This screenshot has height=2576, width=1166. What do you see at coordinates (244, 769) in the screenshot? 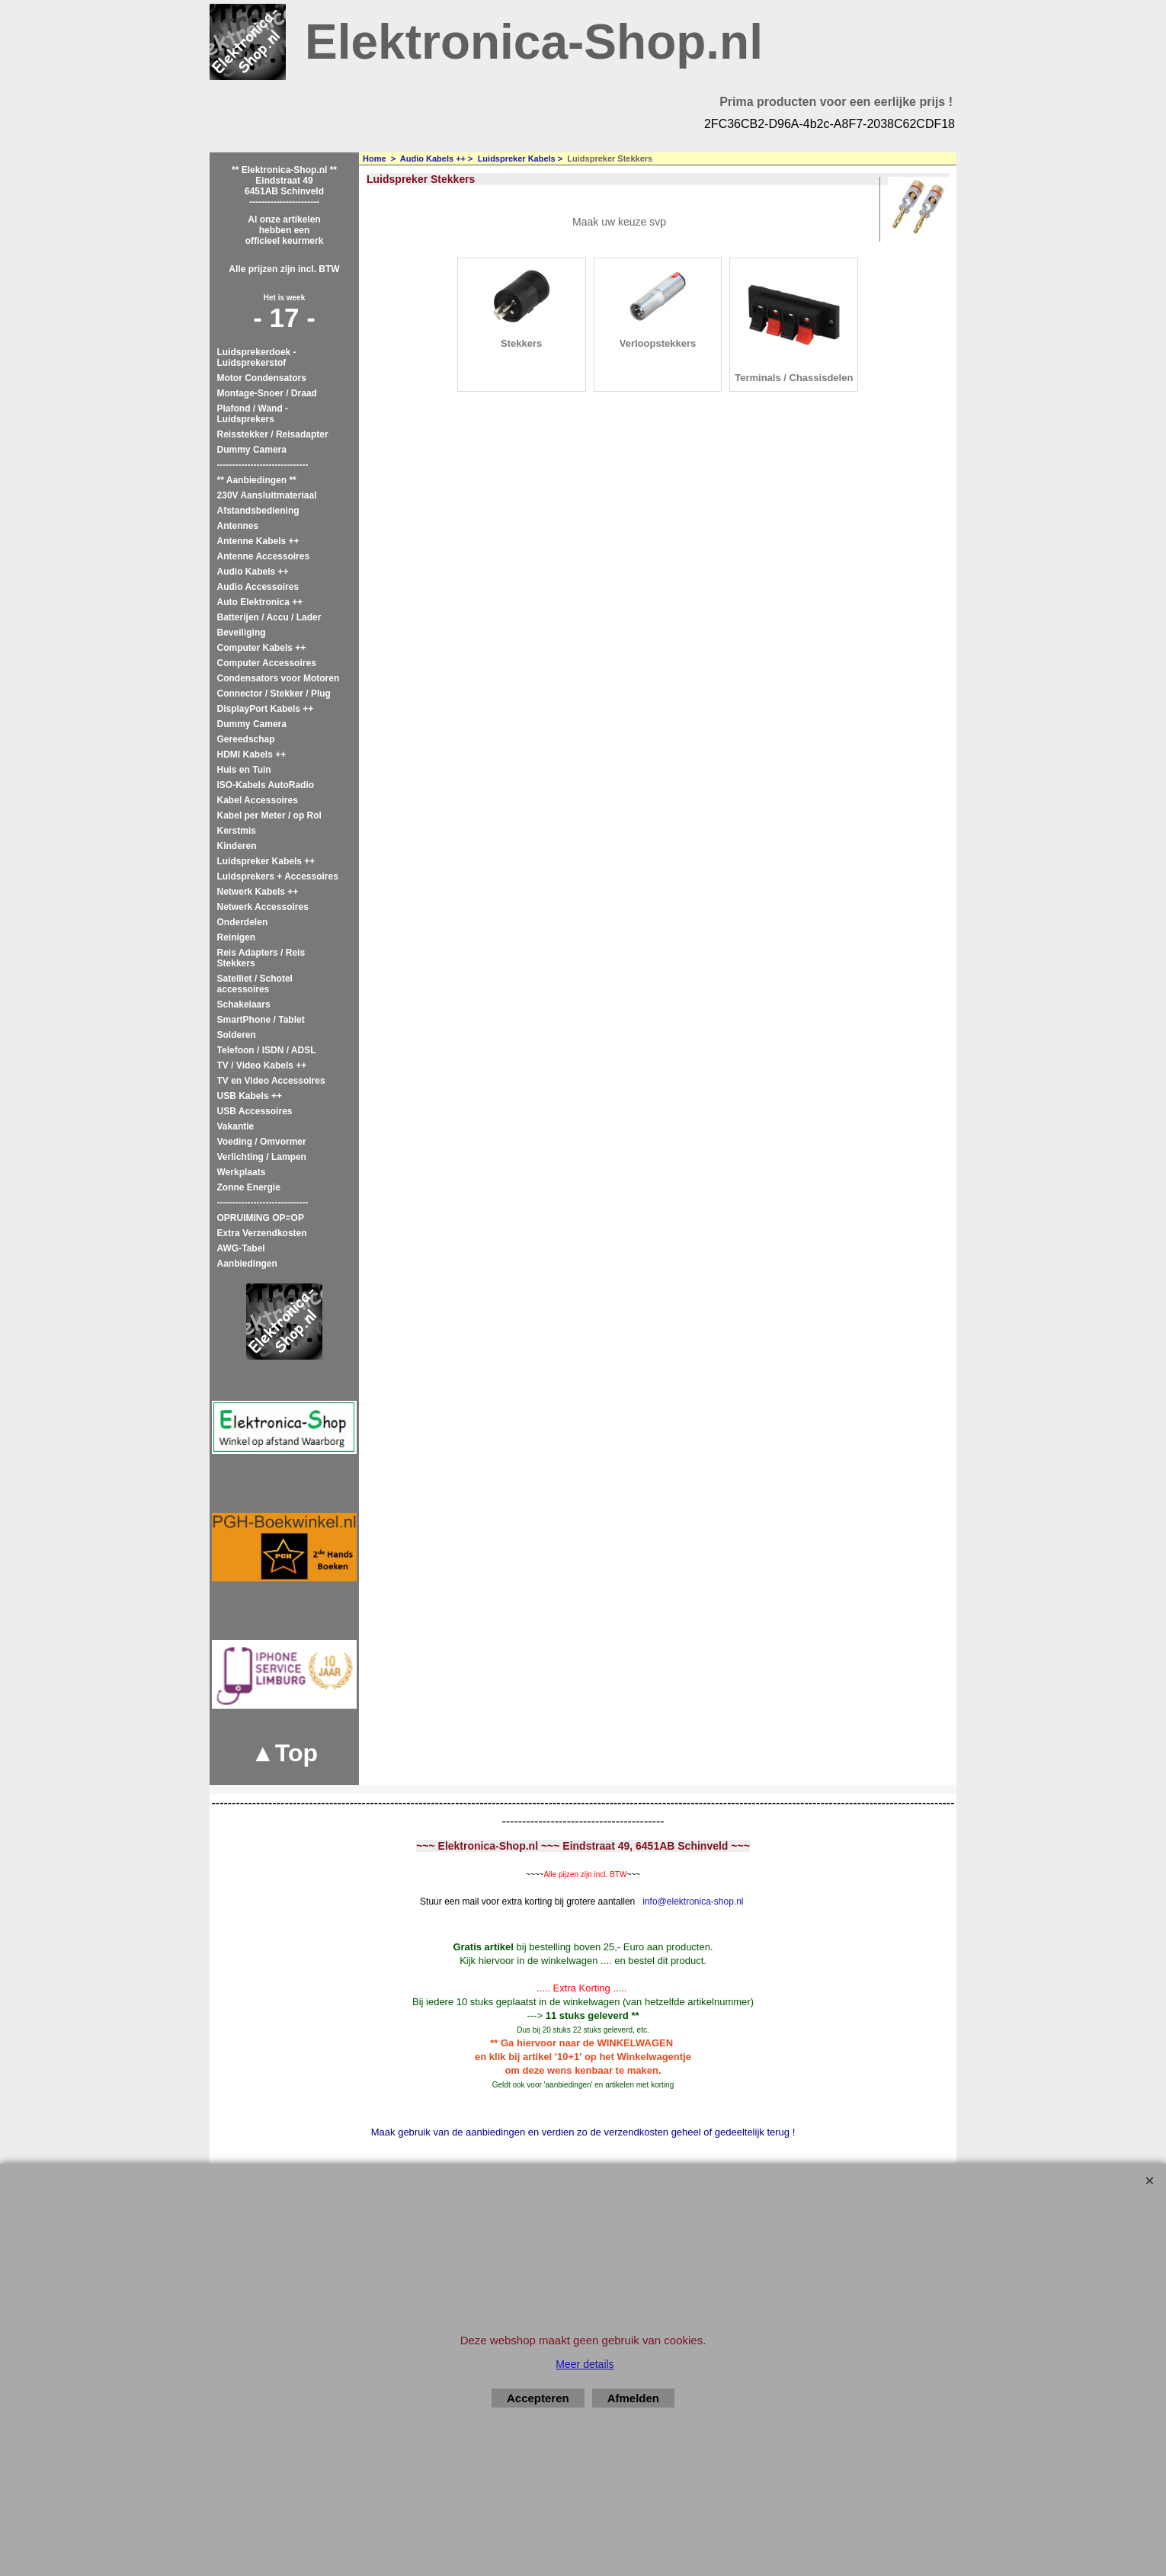
I see `Huis en Tuin` at bounding box center [244, 769].